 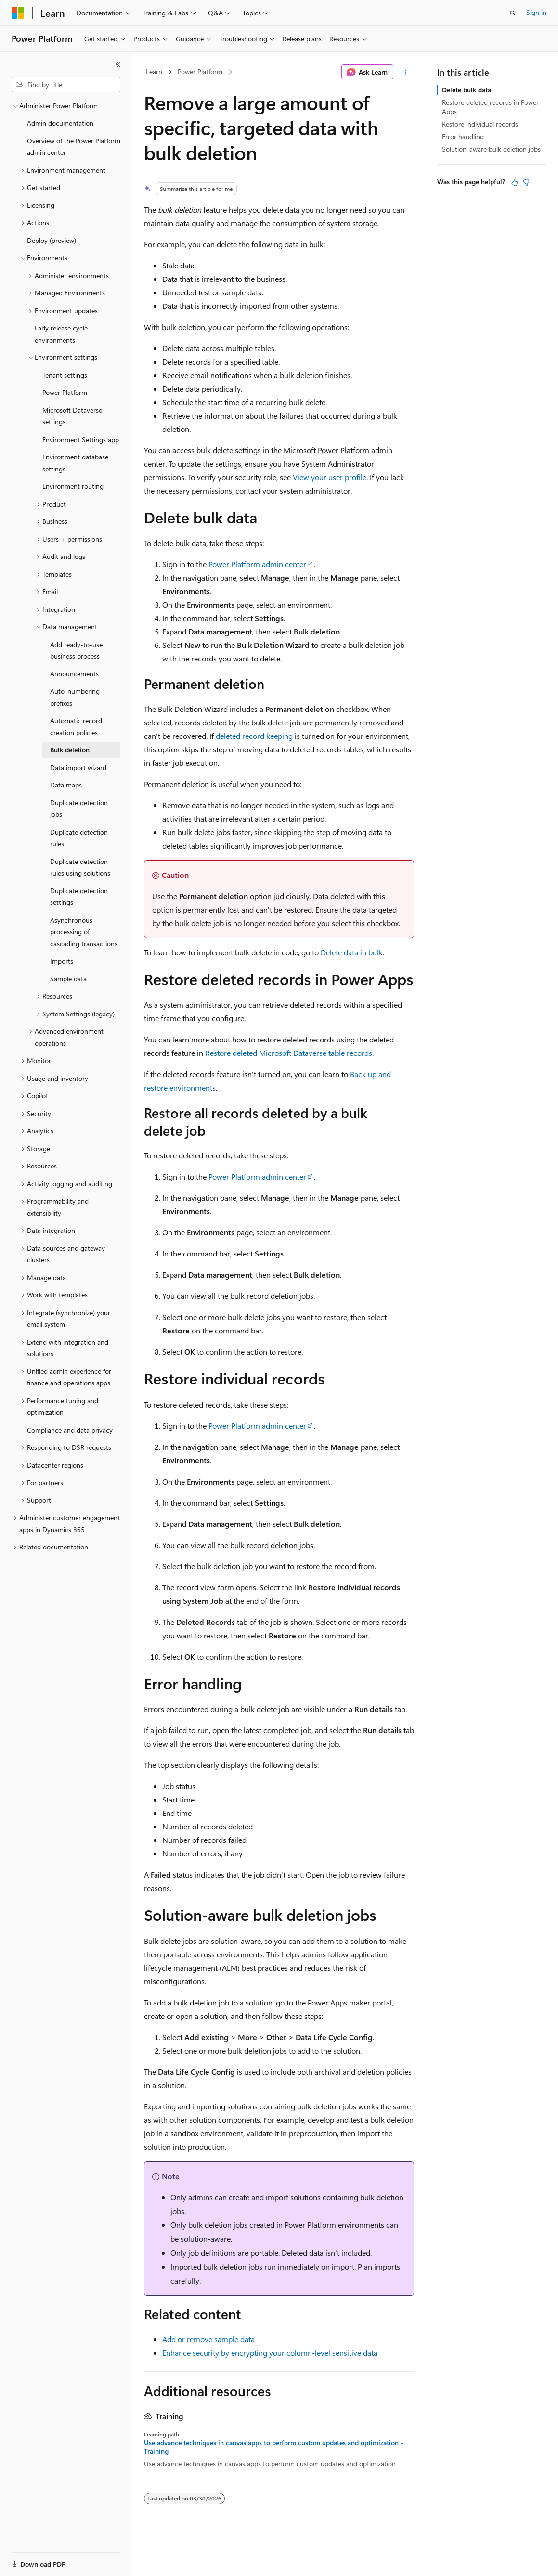 What do you see at coordinates (463, 136) in the screenshot?
I see `Error handling` at bounding box center [463, 136].